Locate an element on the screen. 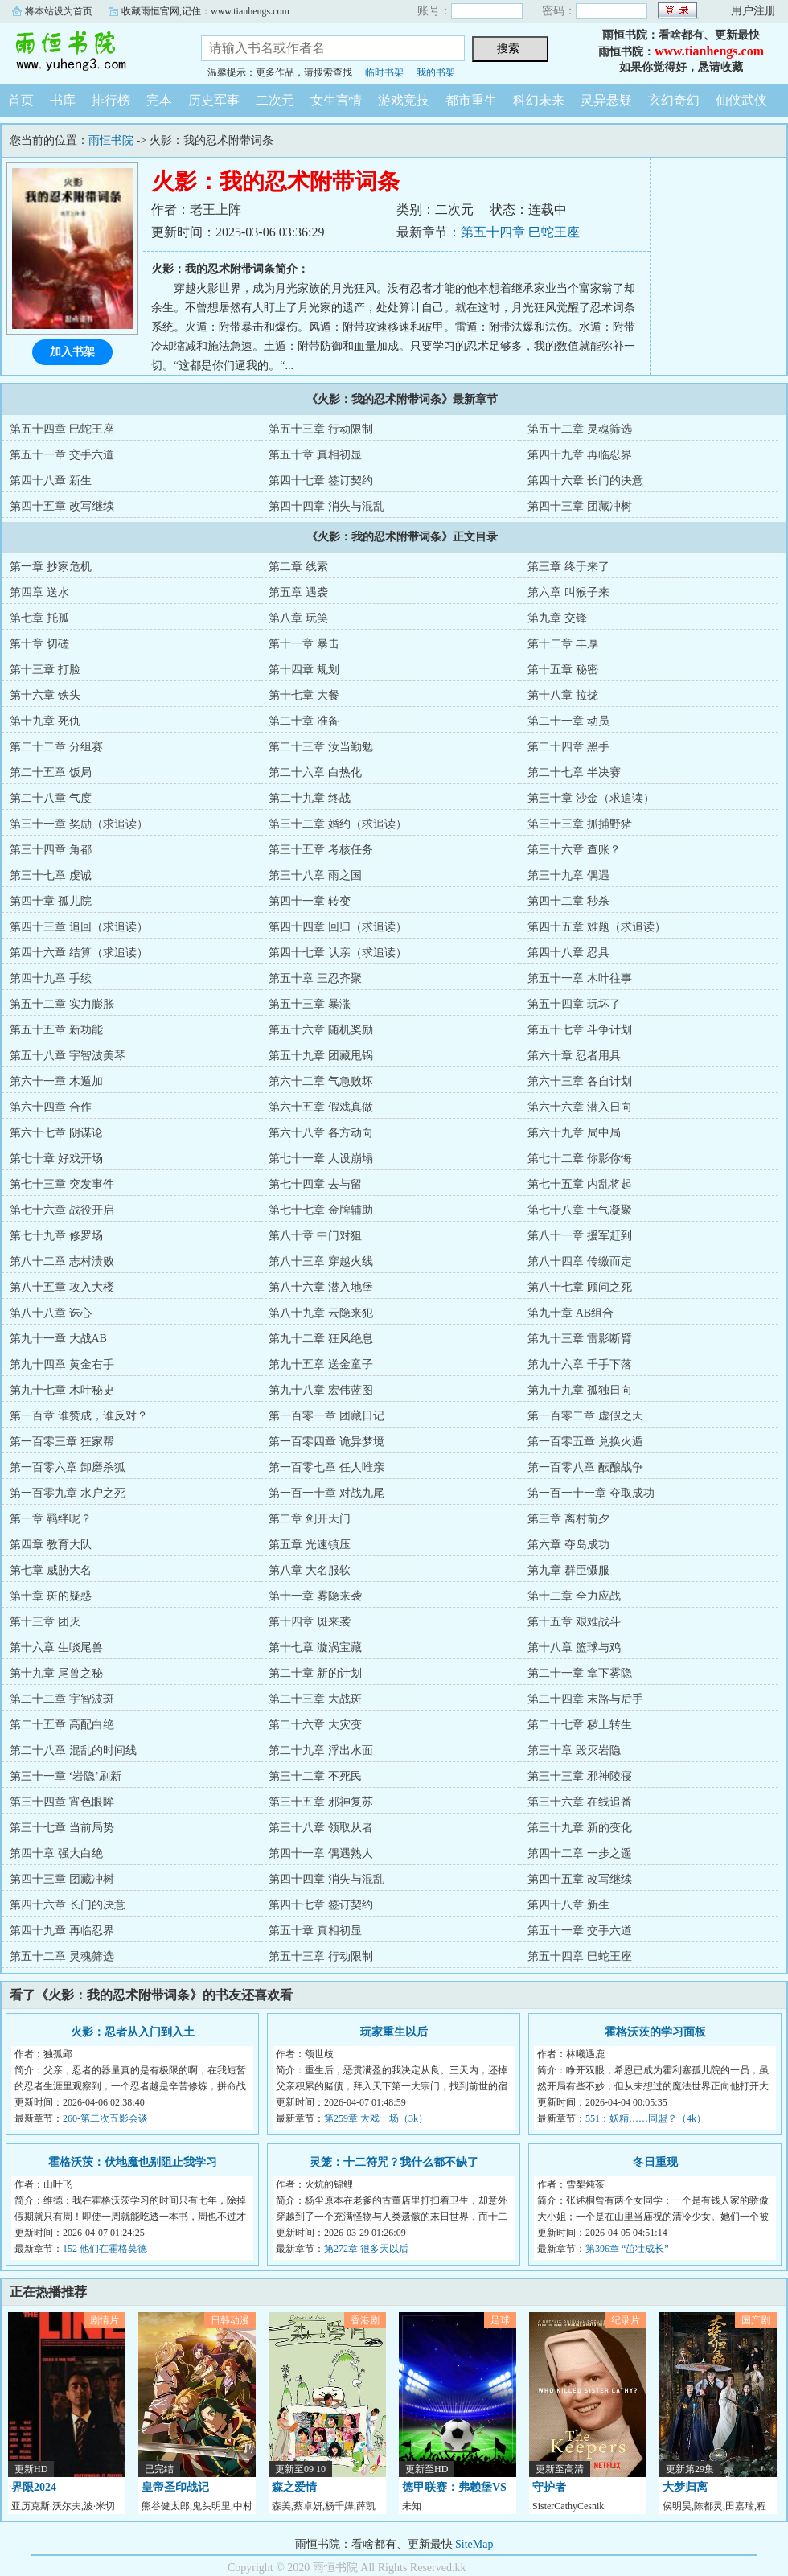 The width and height of the screenshot is (788, 2576). 第三十章 毁灭岩隐 is located at coordinates (574, 1750).